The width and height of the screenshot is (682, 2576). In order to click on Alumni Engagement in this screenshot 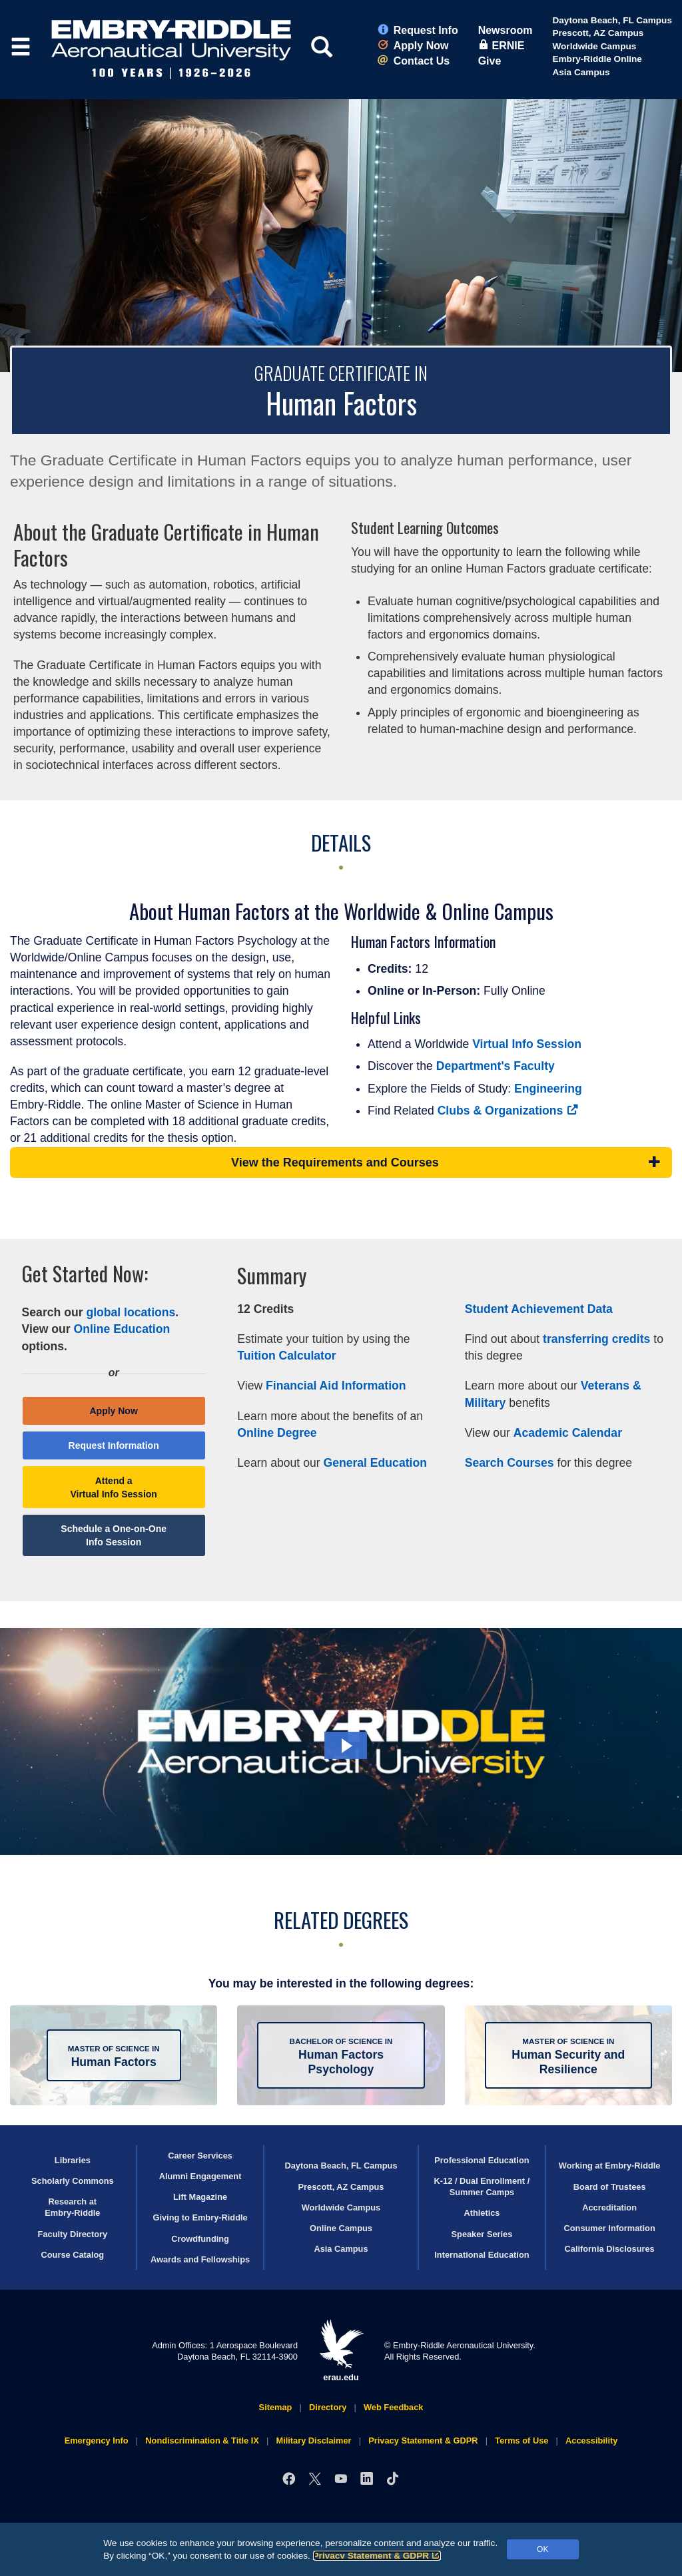, I will do `click(200, 2176)`.